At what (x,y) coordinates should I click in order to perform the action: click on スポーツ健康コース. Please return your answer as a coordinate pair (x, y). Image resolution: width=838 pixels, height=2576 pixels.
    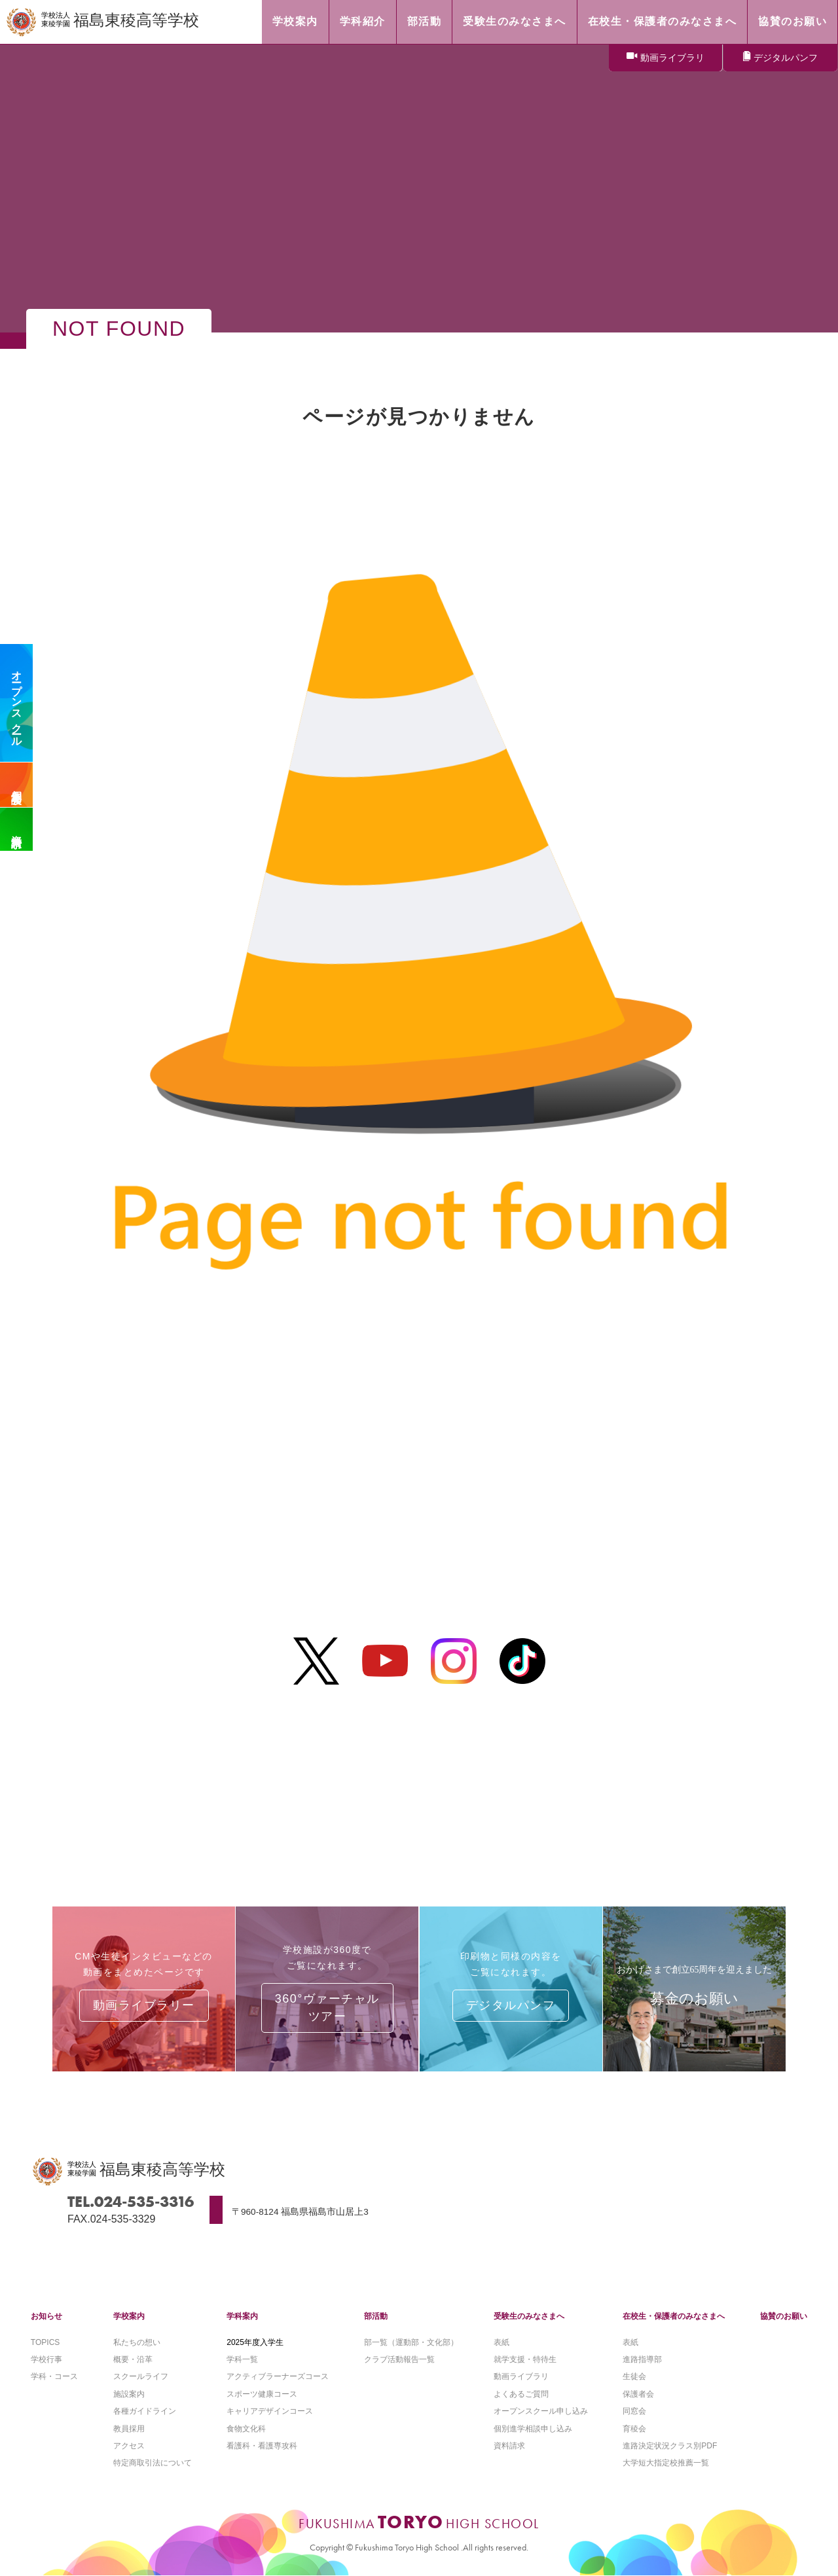
    Looking at the image, I should click on (262, 2394).